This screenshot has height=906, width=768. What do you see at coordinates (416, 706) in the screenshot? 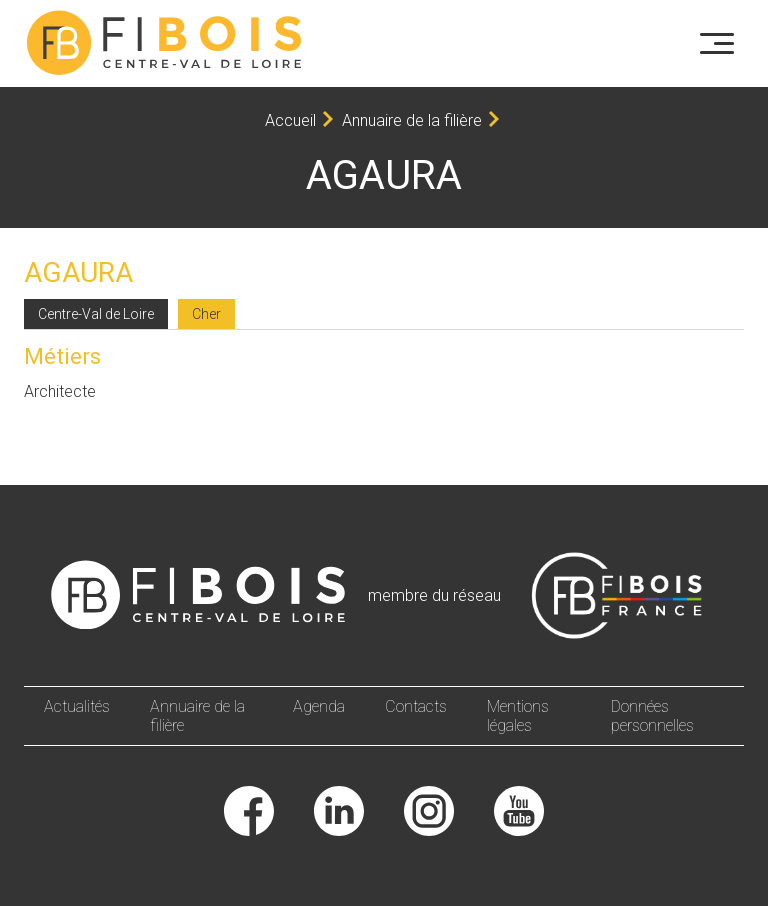
I see `Contacts` at bounding box center [416, 706].